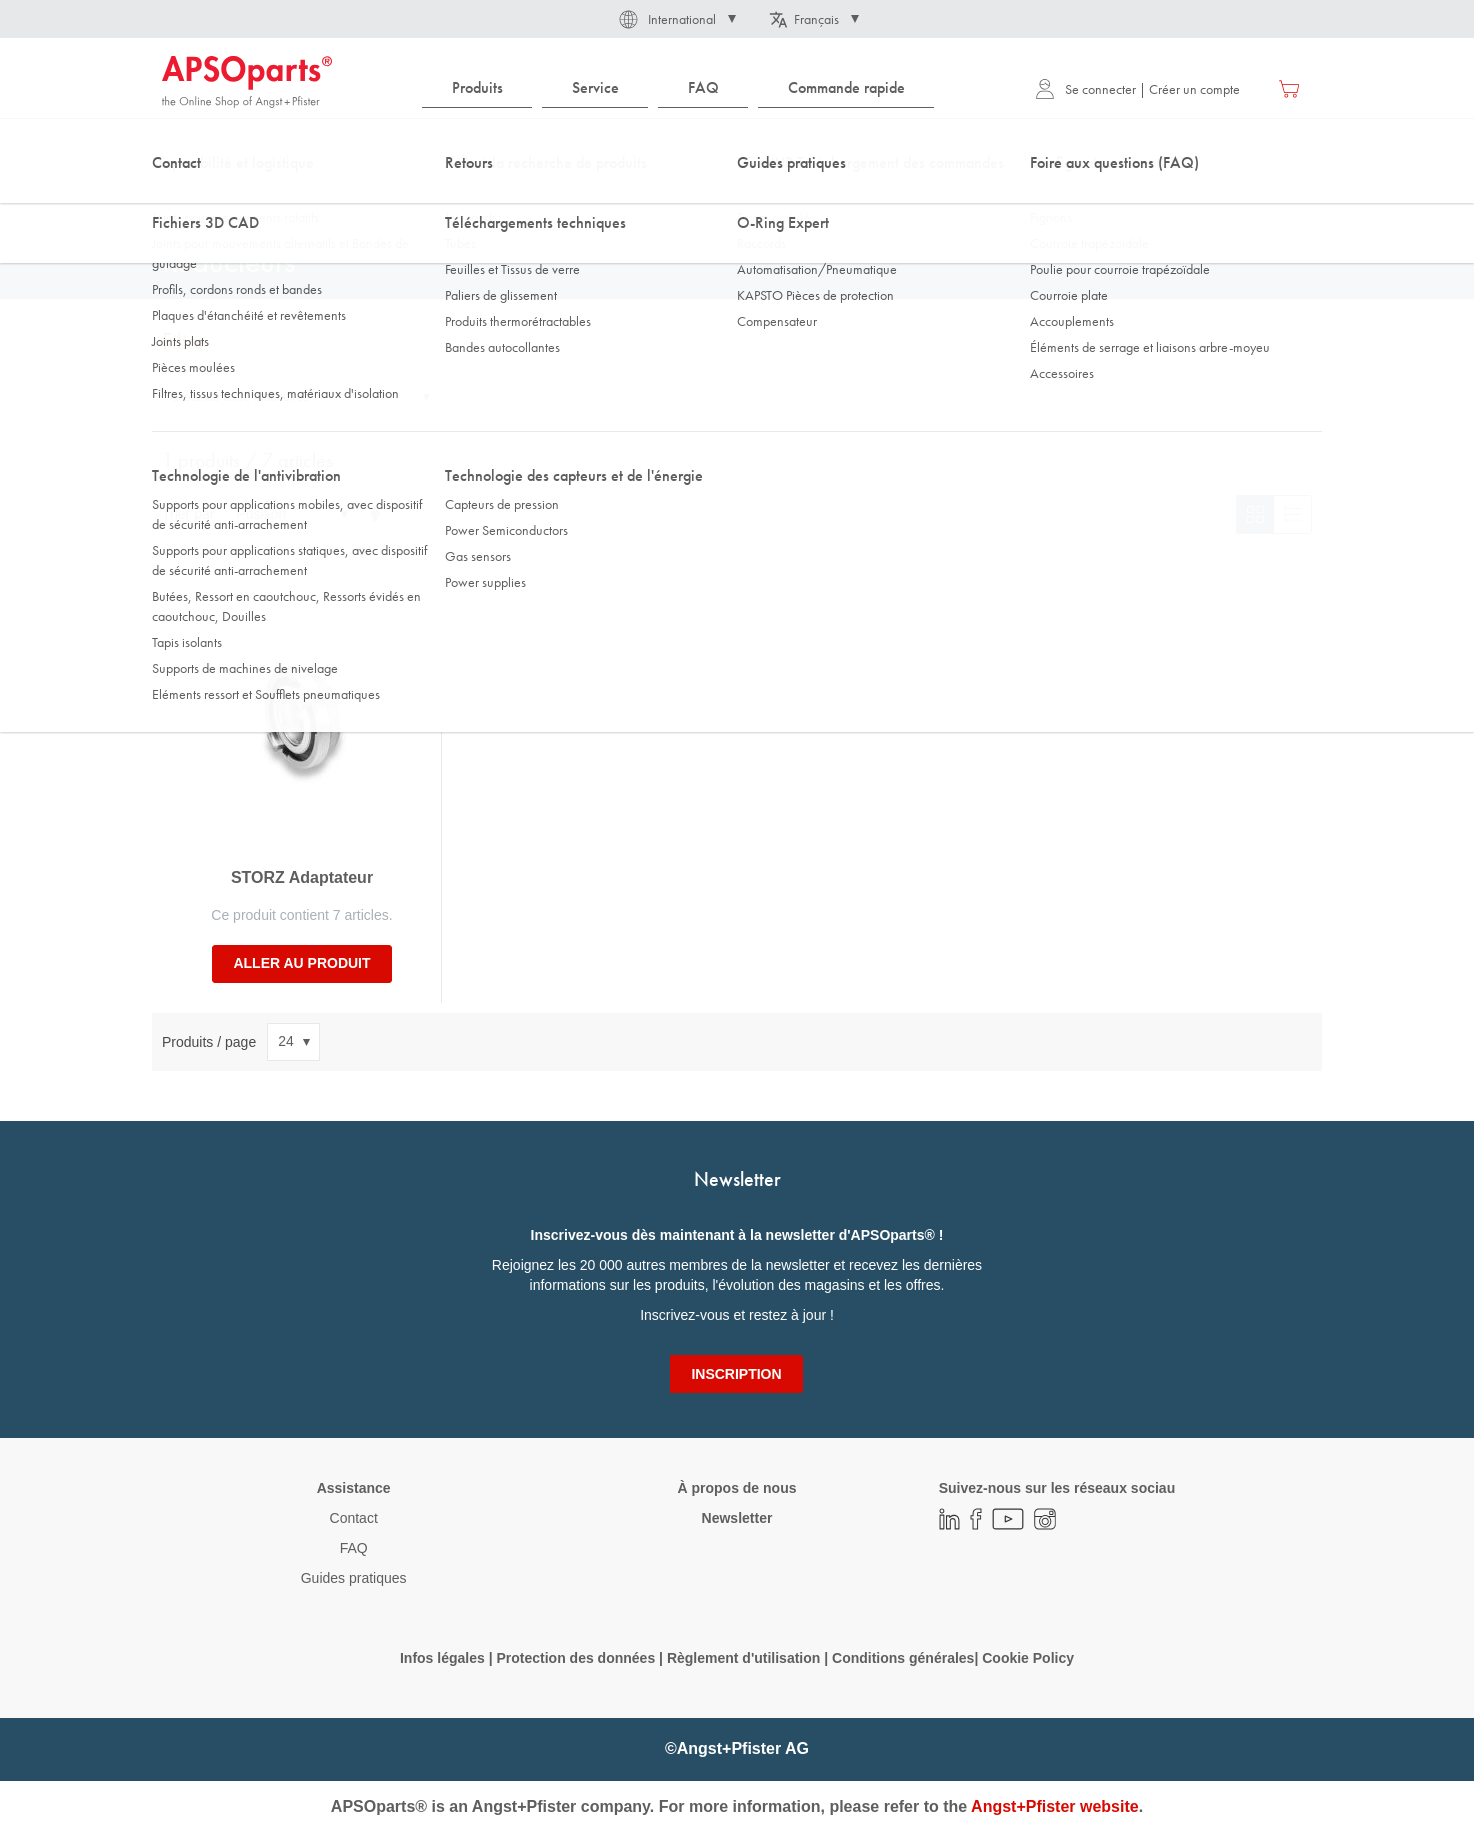 This screenshot has width=1474, height=1829. I want to click on Conditions générales, so click(903, 1658).